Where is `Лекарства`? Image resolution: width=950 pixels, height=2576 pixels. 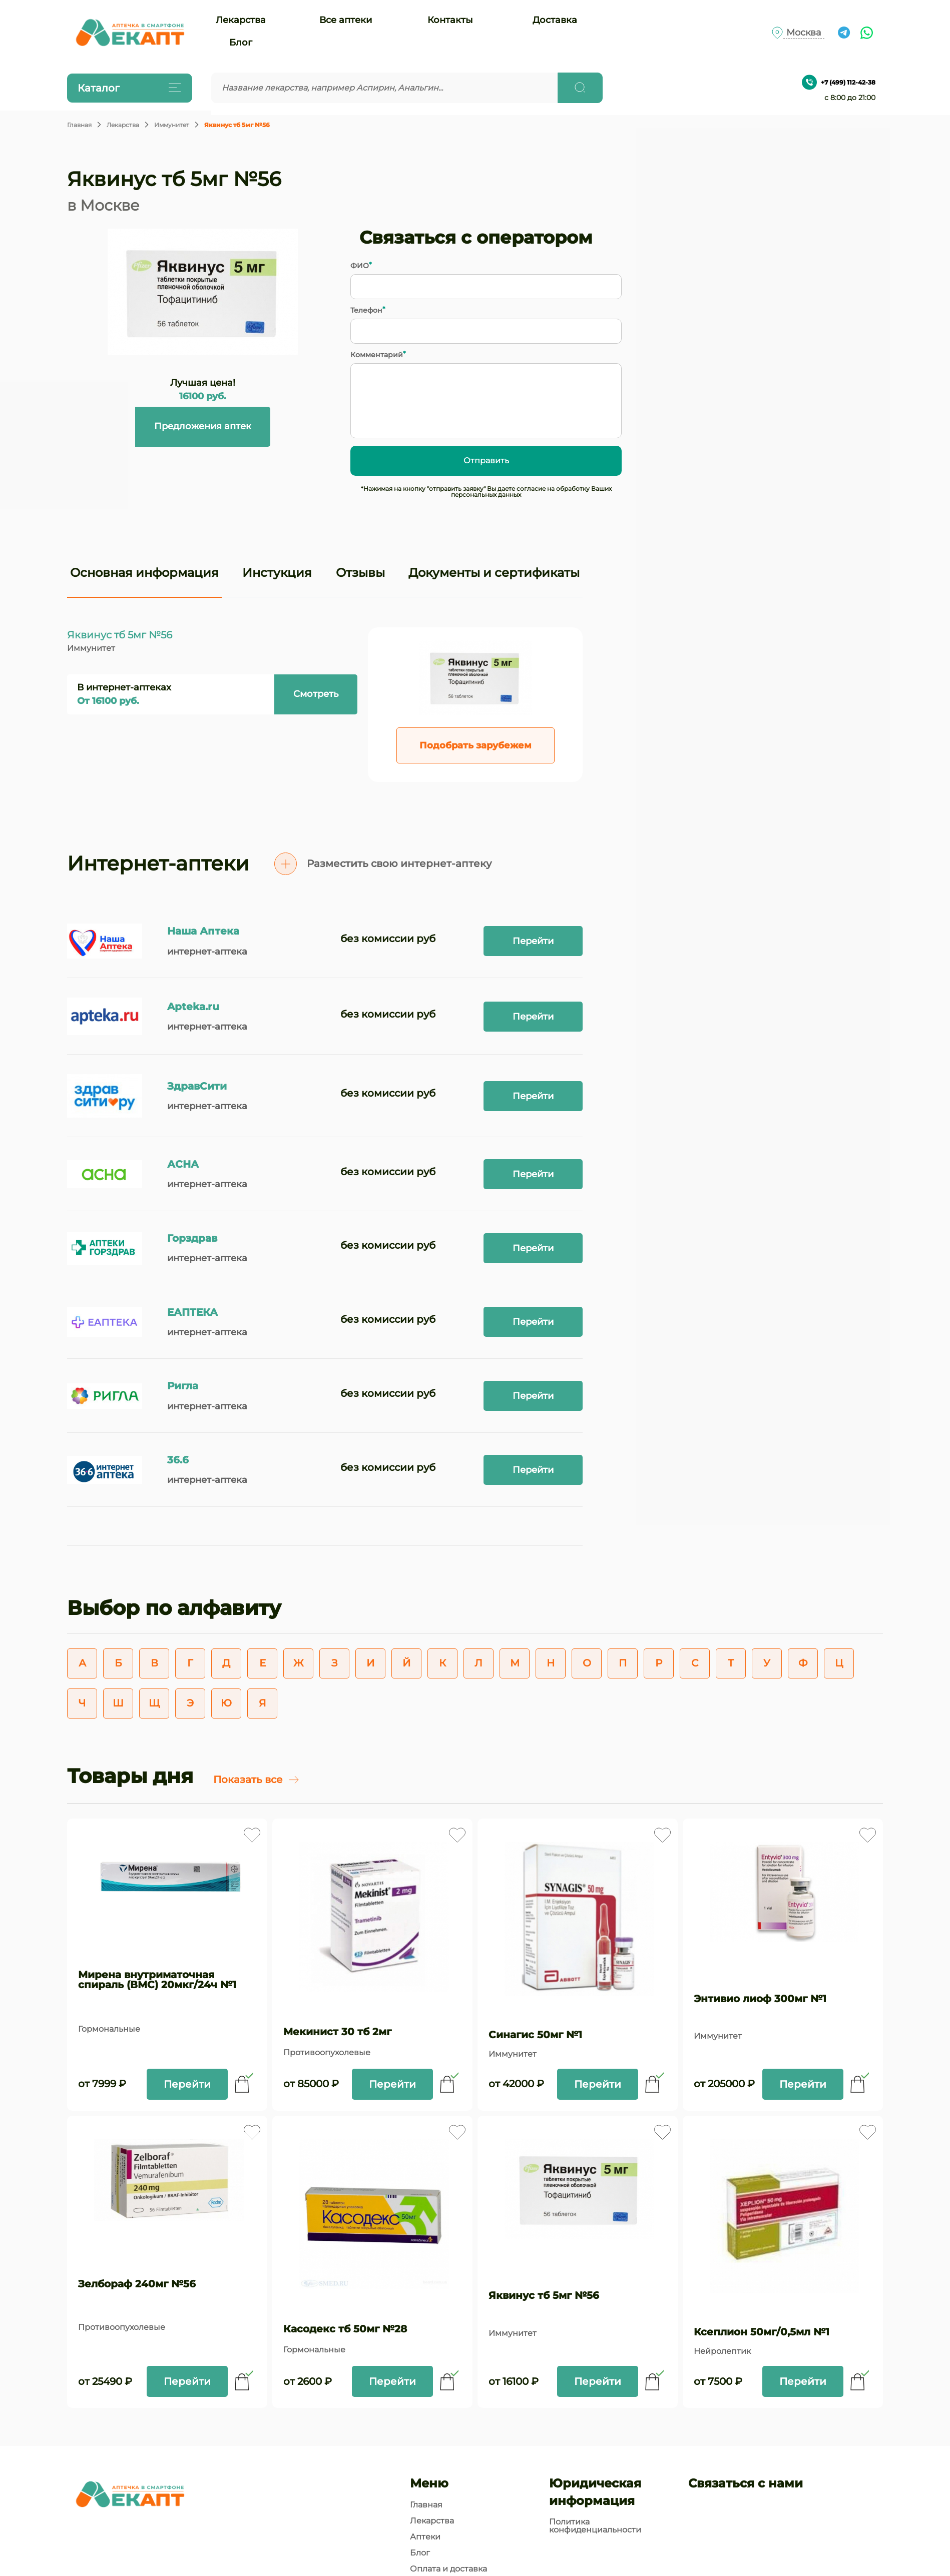
Лекарства is located at coordinates (241, 20).